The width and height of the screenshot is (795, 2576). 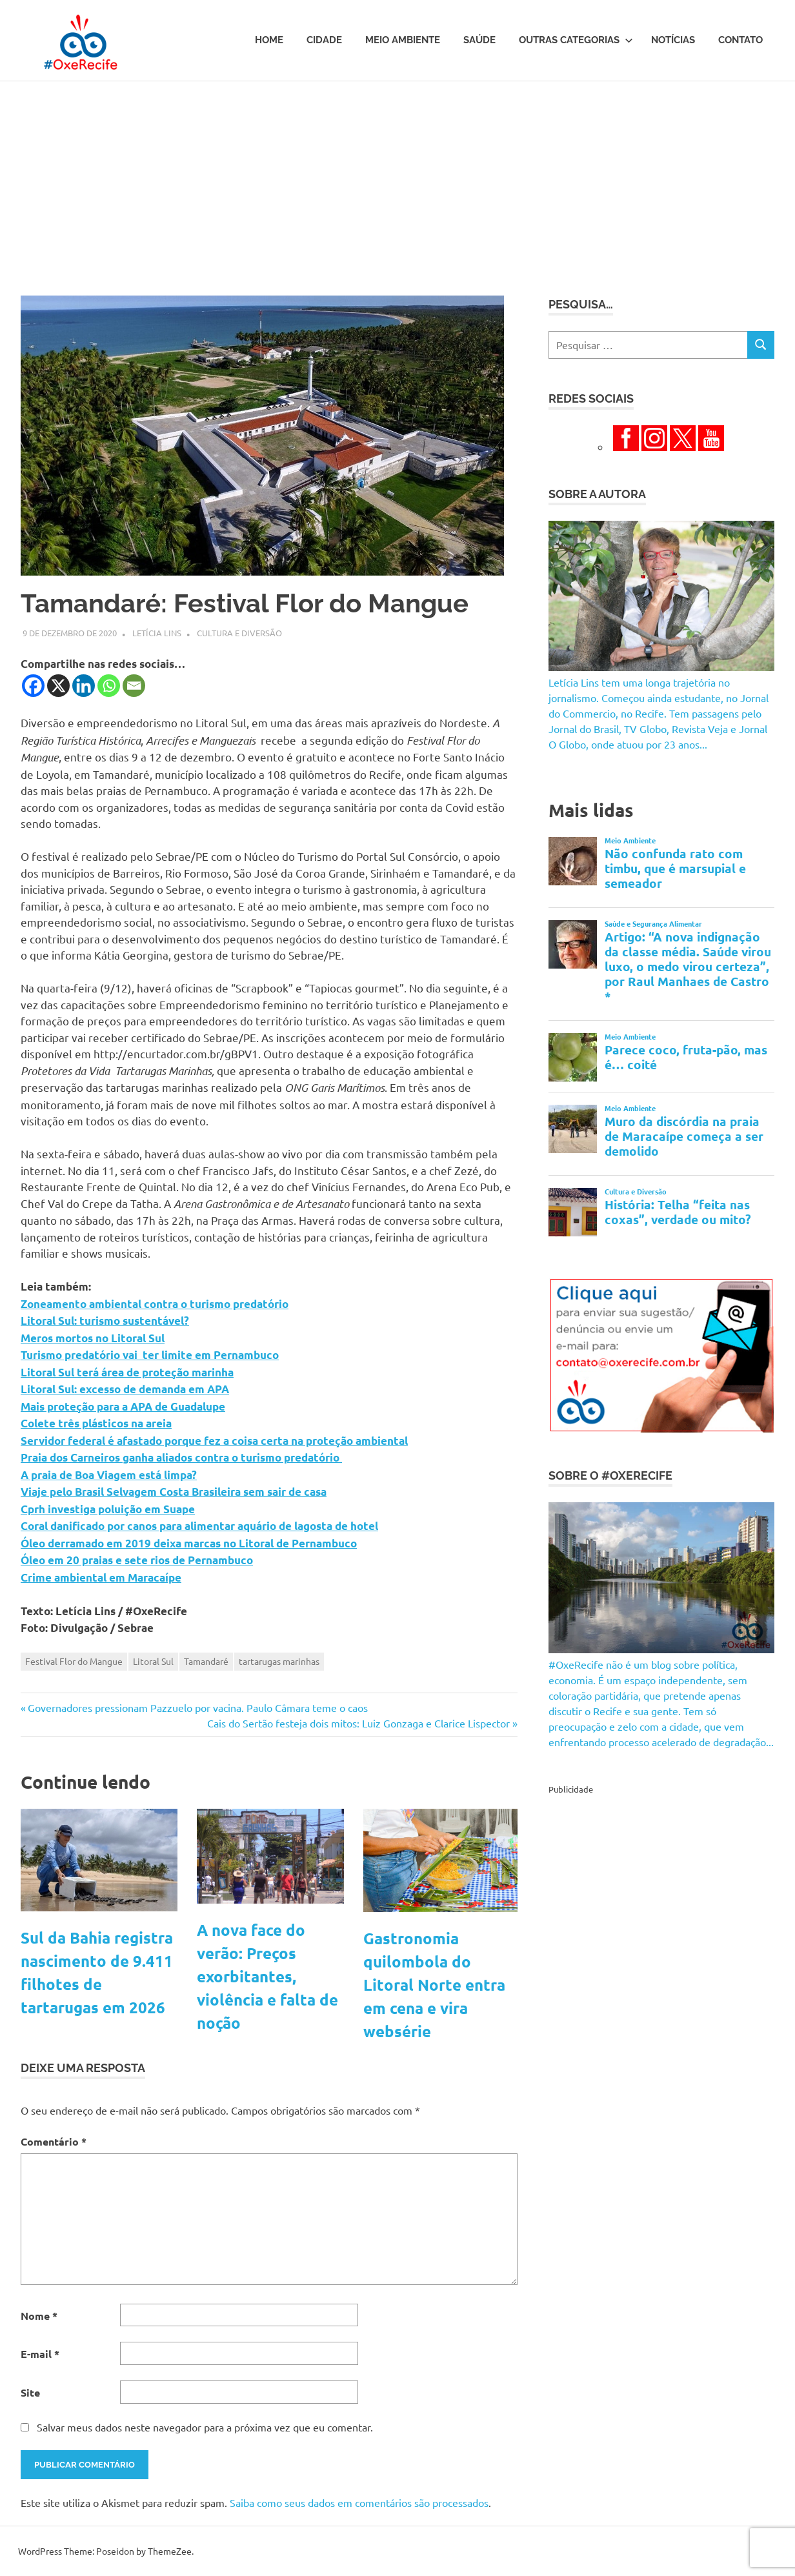 What do you see at coordinates (83, 685) in the screenshot?
I see `[Linkedin]` at bounding box center [83, 685].